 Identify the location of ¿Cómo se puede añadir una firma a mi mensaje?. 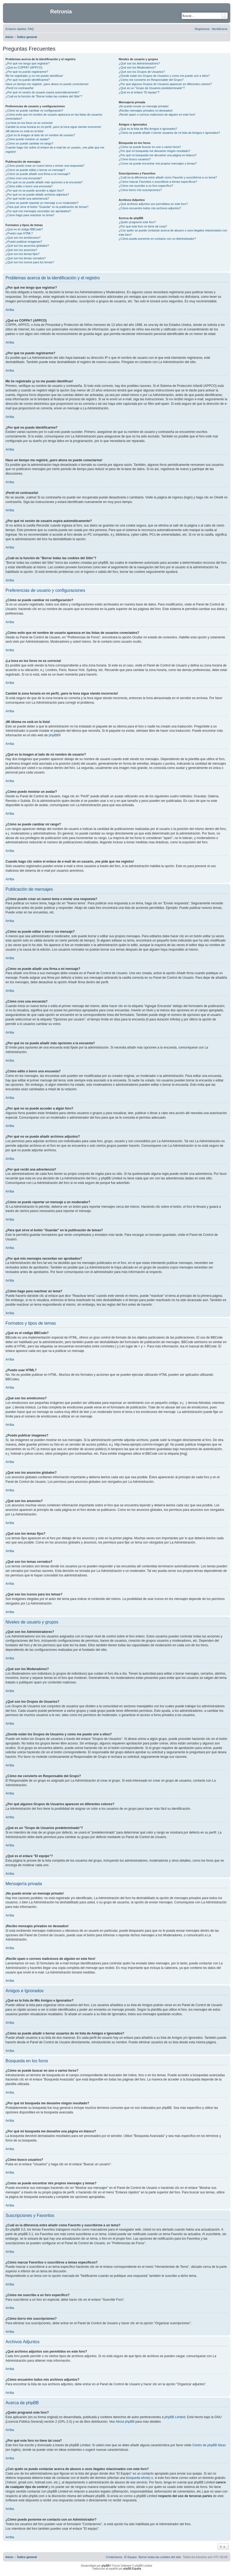
(38, 174).